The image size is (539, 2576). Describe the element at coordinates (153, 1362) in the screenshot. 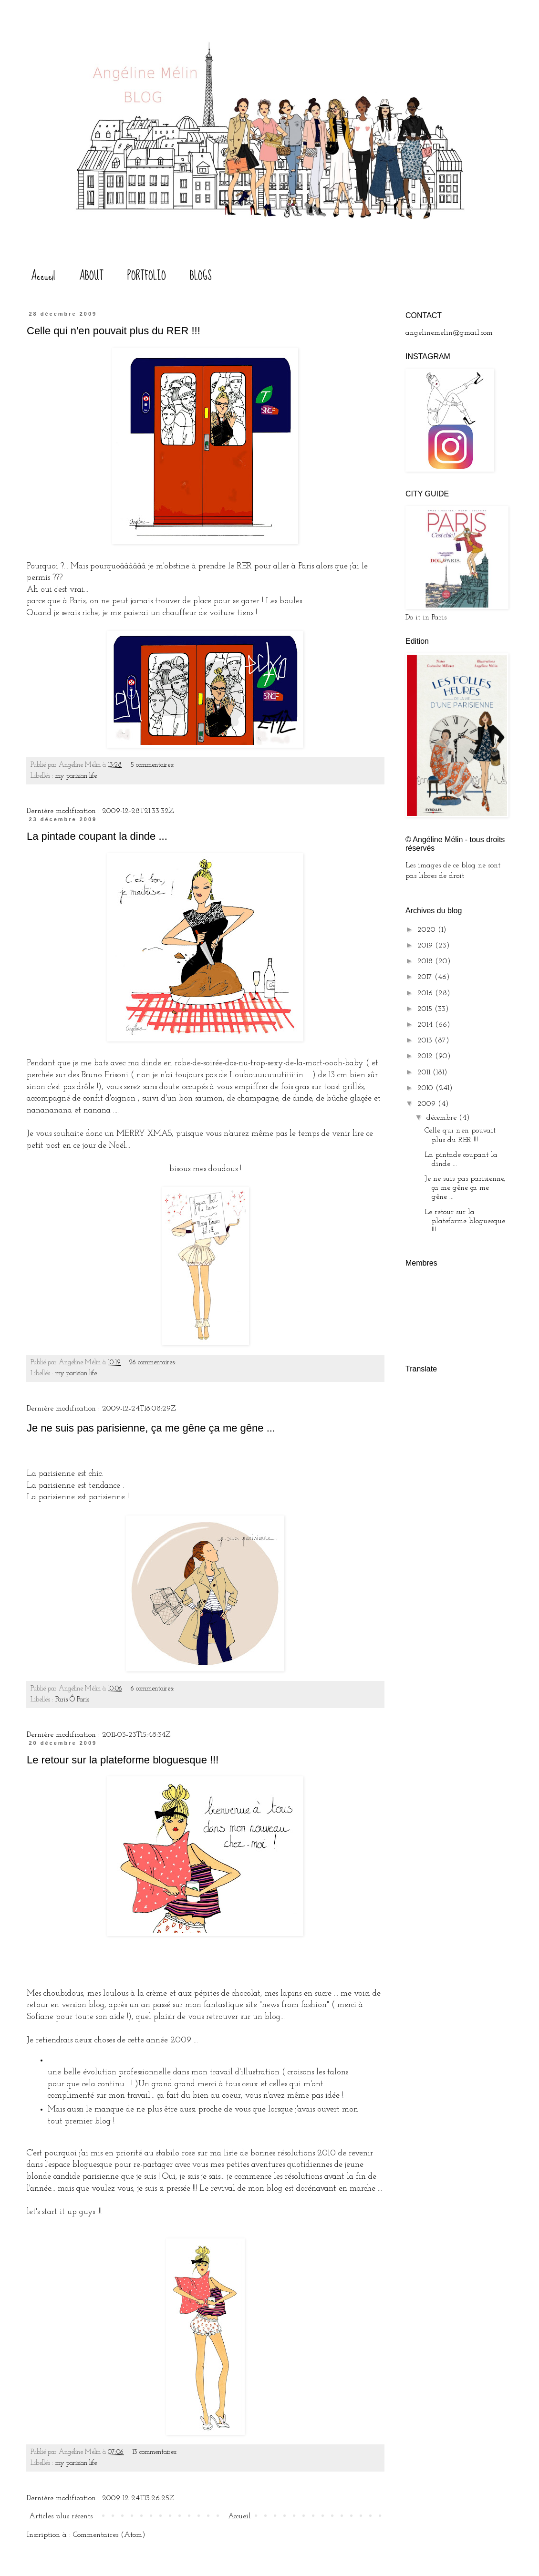

I see `26 commentaires:` at that location.